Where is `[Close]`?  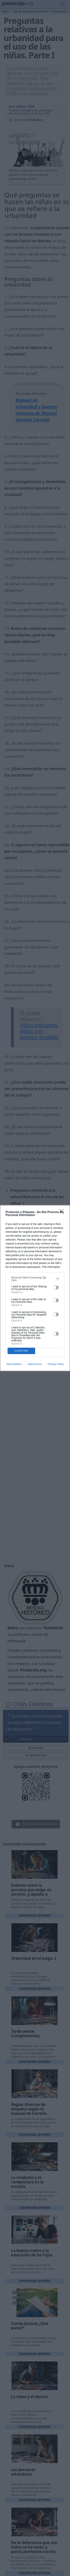
[Close] is located at coordinates (62, 1212).